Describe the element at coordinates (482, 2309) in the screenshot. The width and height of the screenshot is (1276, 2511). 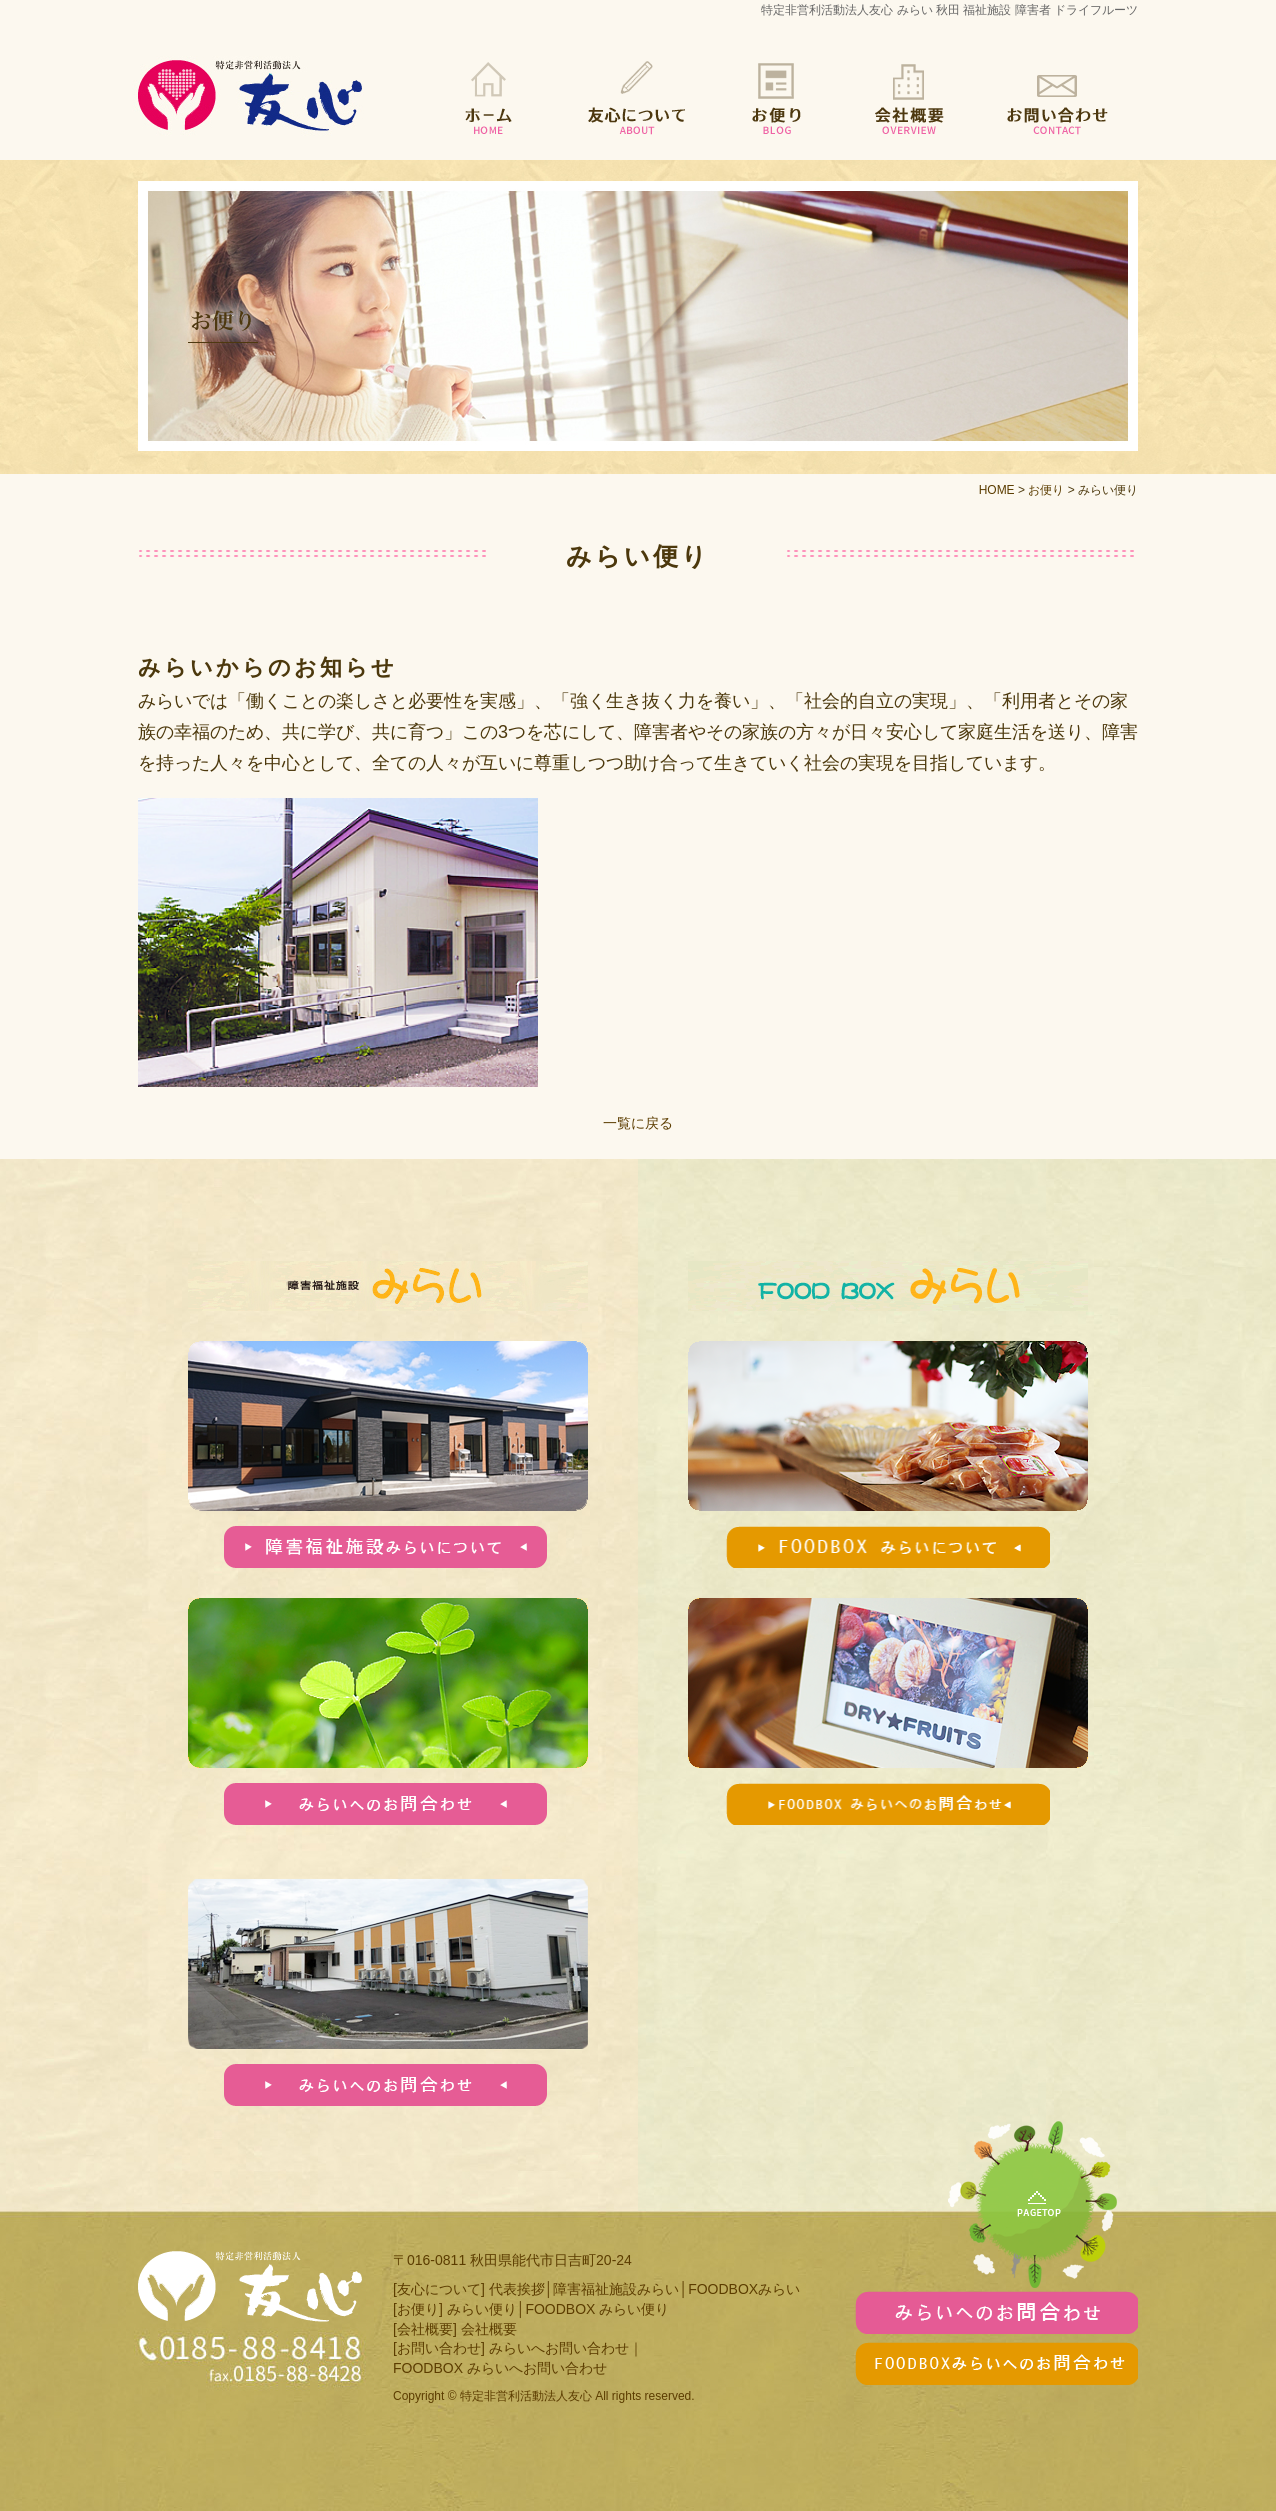
I see `みらい便り` at that location.